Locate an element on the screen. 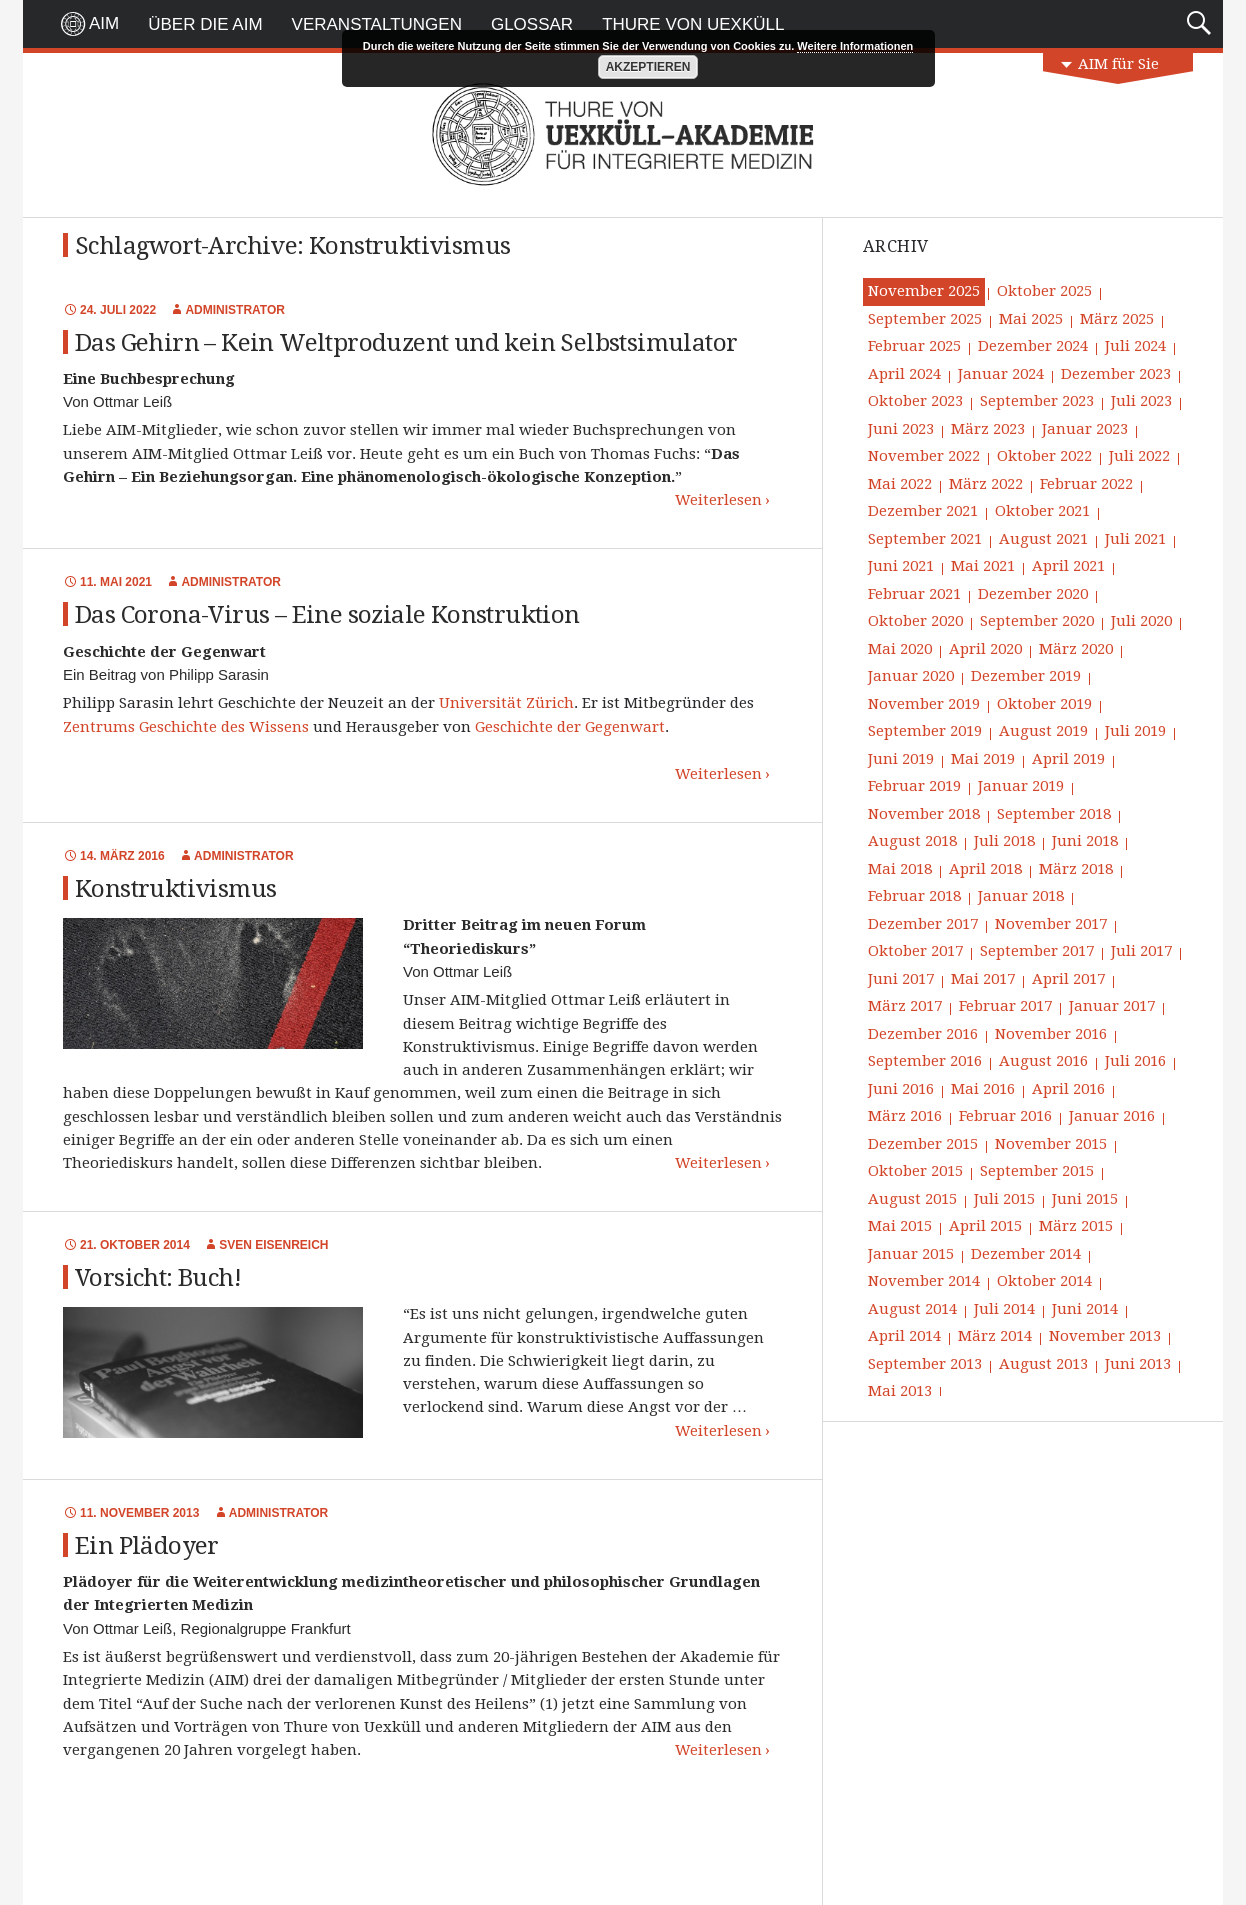 The image size is (1246, 1905). Juli 2020 is located at coordinates (1141, 621).